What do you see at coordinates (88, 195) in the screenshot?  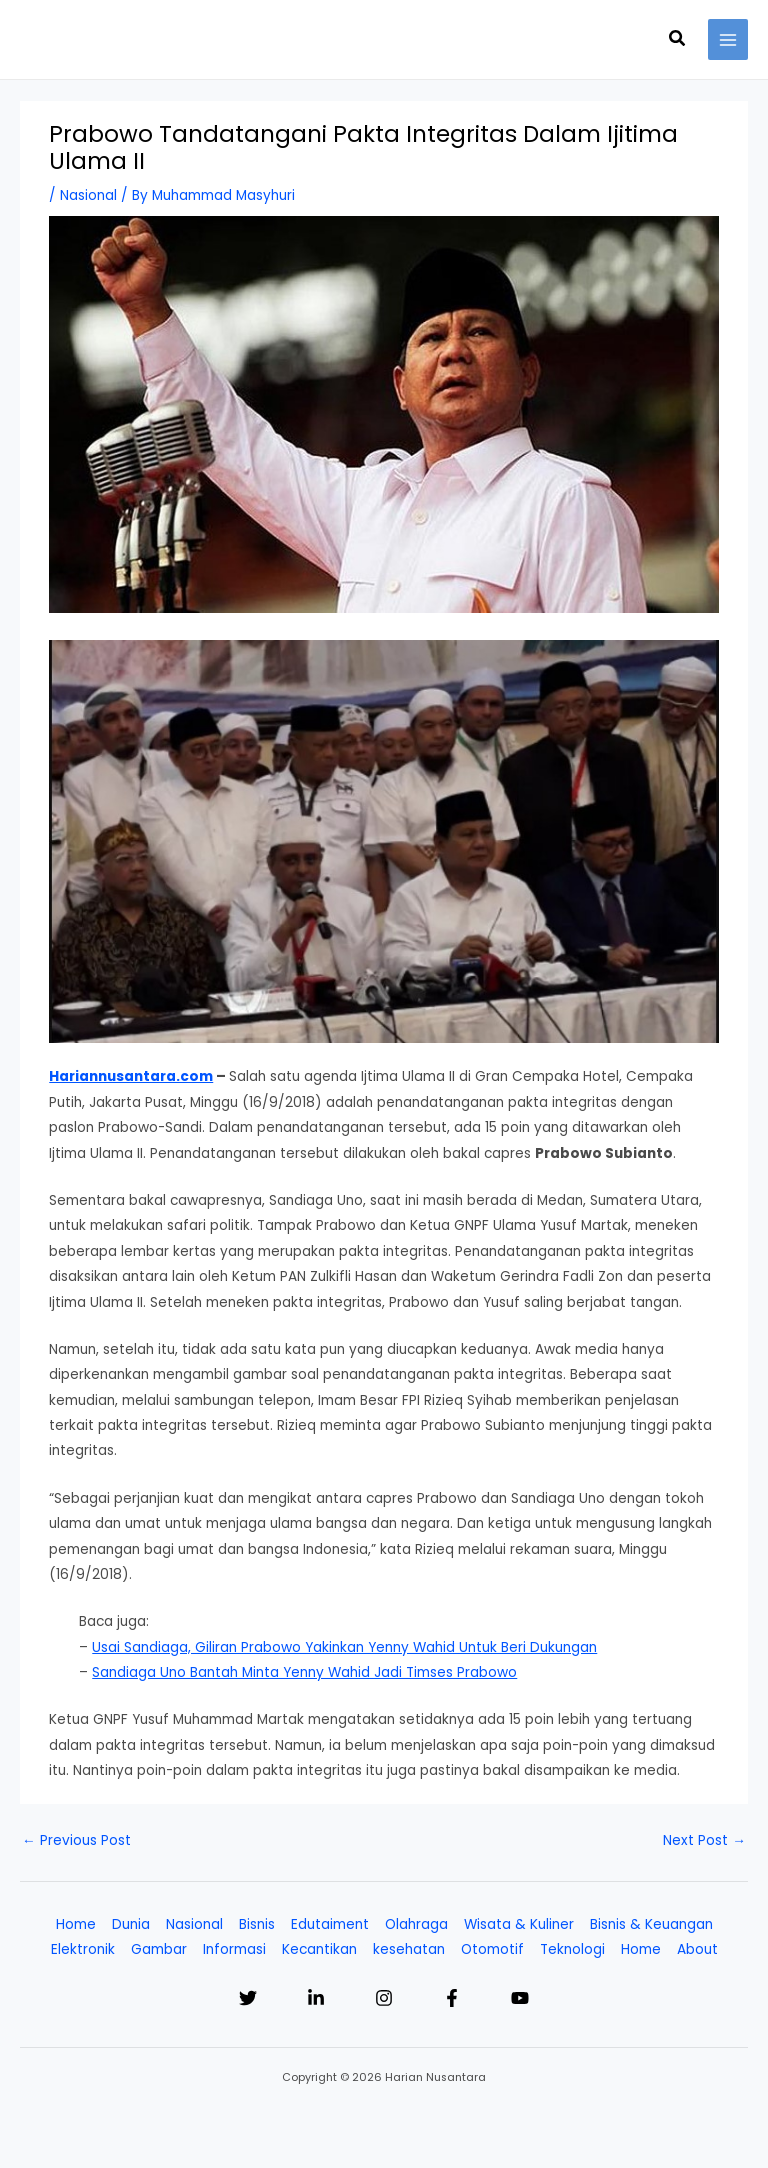 I see `Nasional` at bounding box center [88, 195].